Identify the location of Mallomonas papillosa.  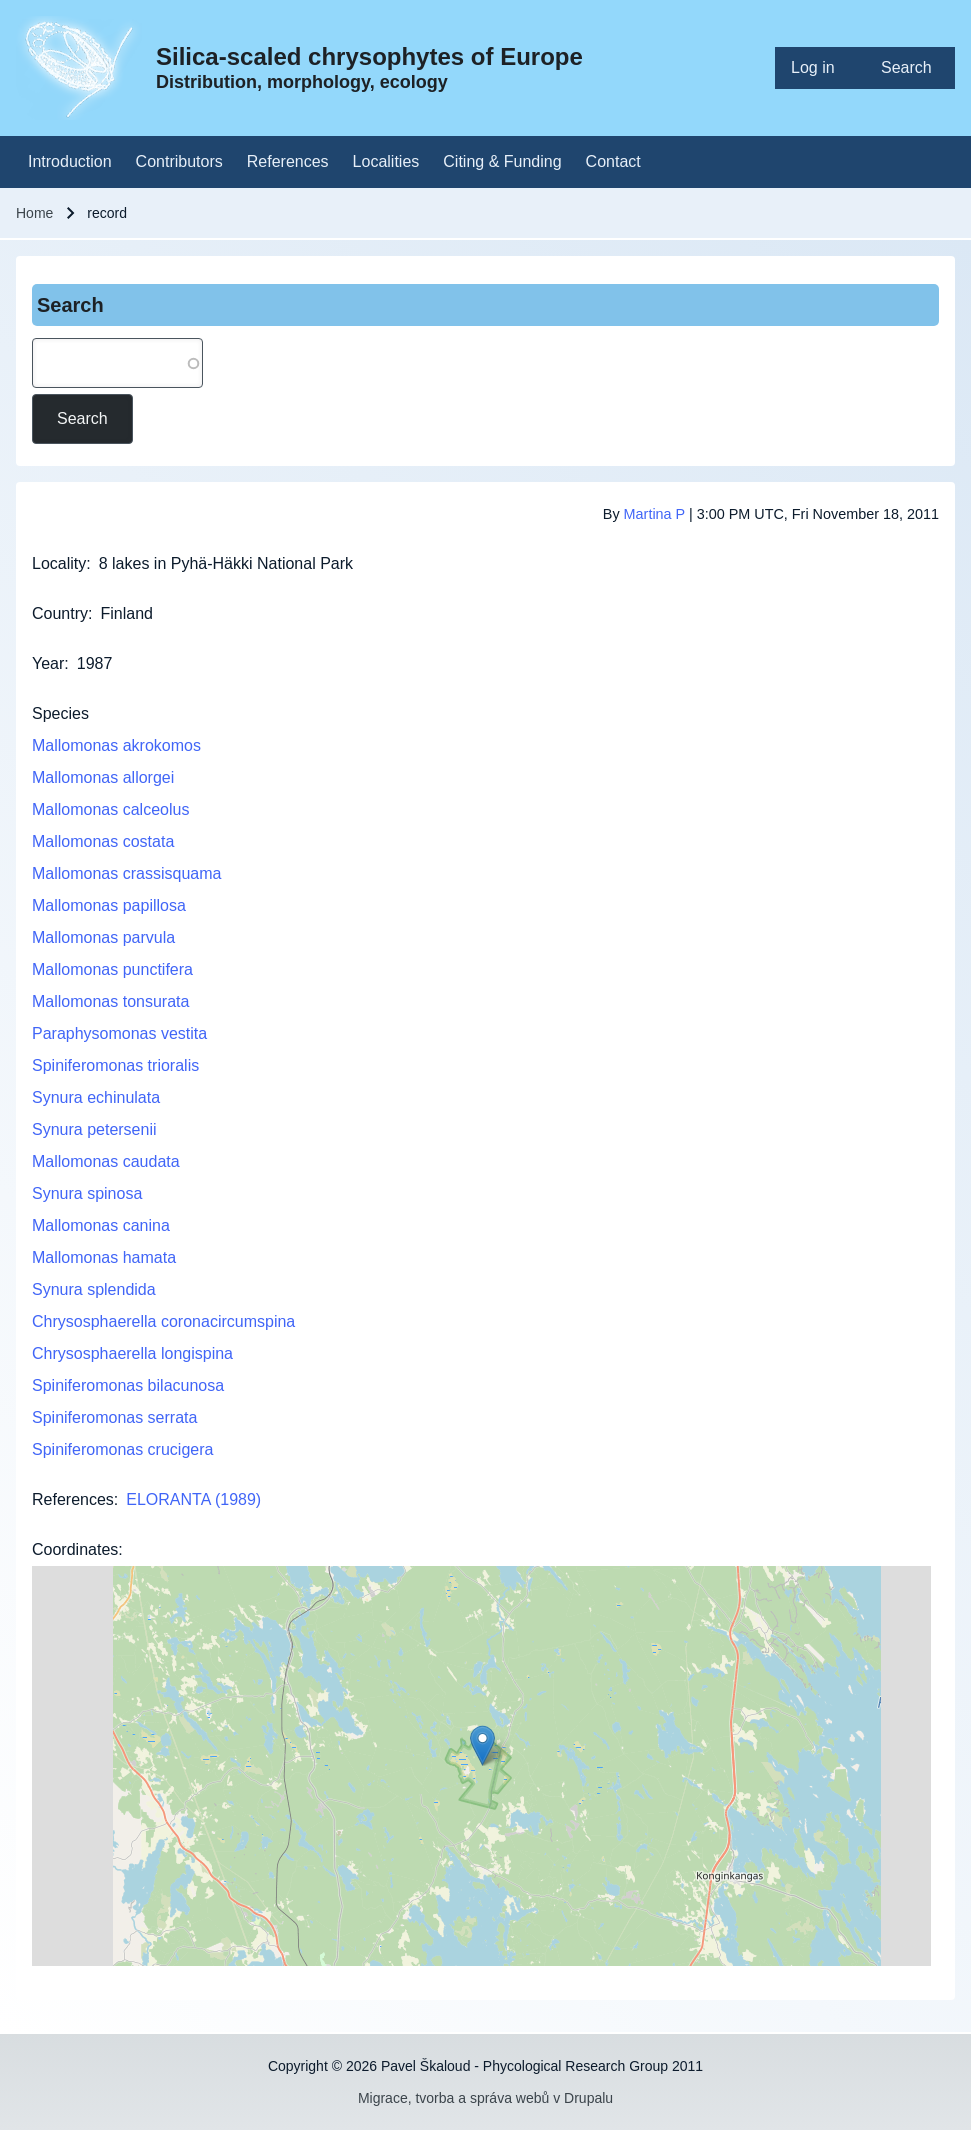
(109, 905).